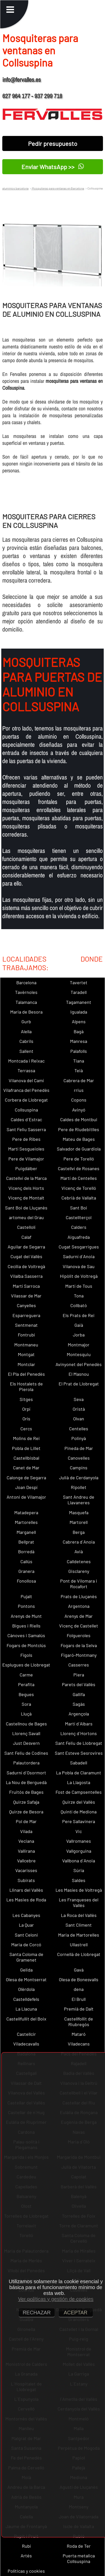 Image resolution: width=105 pixels, height=2576 pixels. I want to click on Avià, so click(78, 1551).